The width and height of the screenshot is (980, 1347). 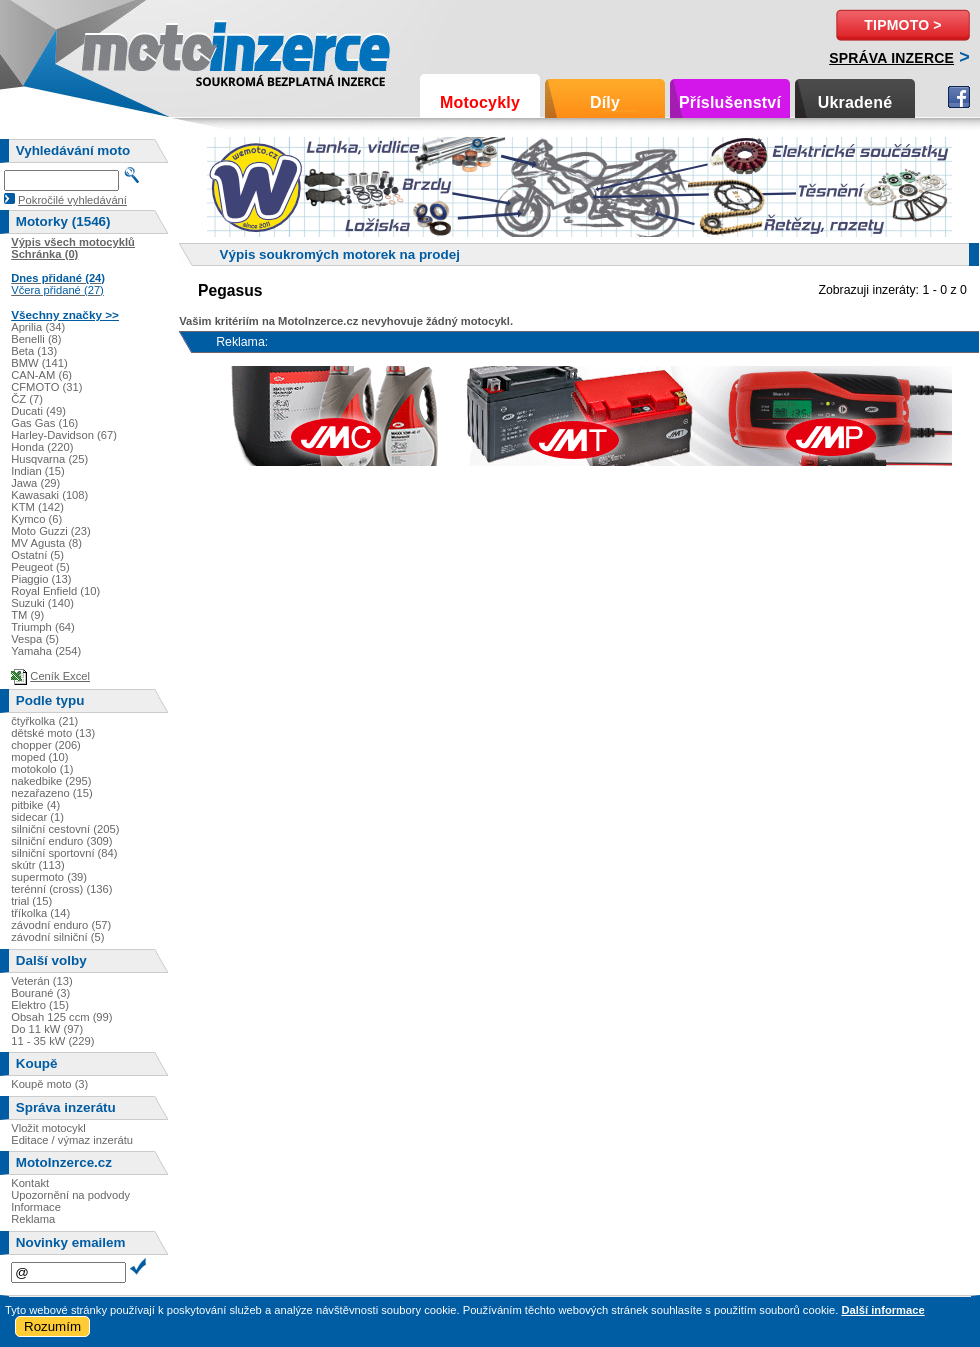 I want to click on Ukradené, so click(x=855, y=102).